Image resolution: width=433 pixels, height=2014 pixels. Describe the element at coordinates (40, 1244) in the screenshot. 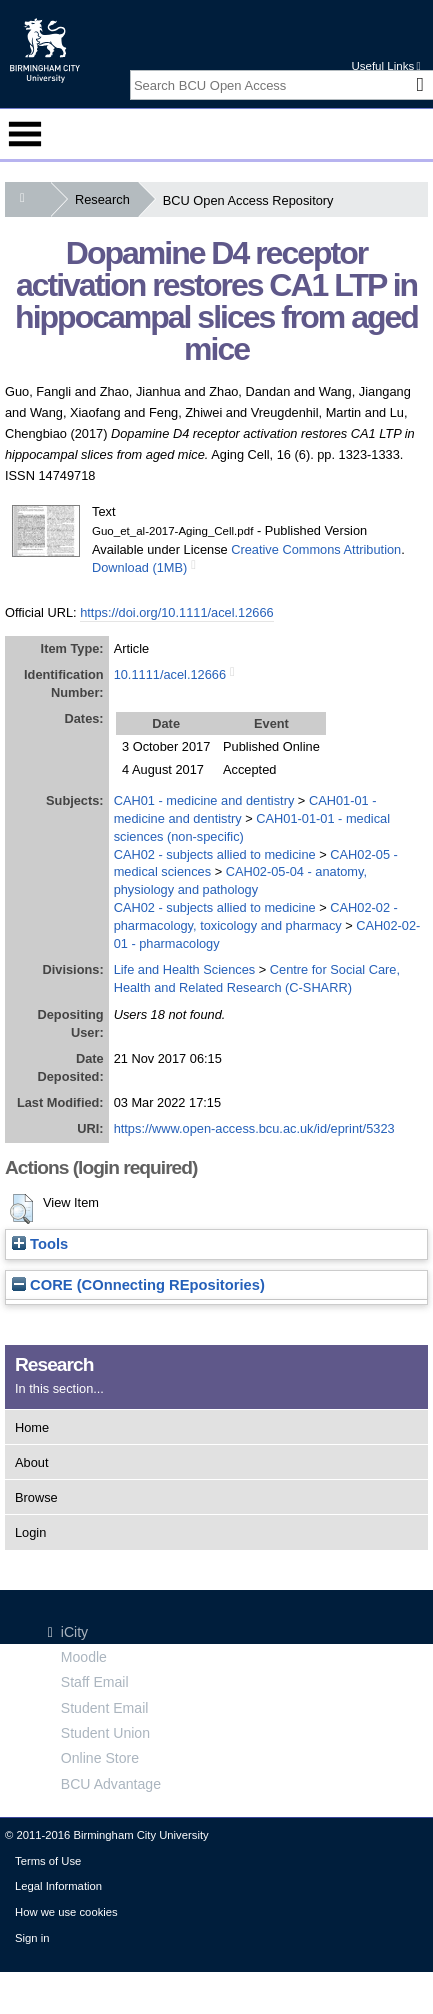

I see `Tools` at that location.